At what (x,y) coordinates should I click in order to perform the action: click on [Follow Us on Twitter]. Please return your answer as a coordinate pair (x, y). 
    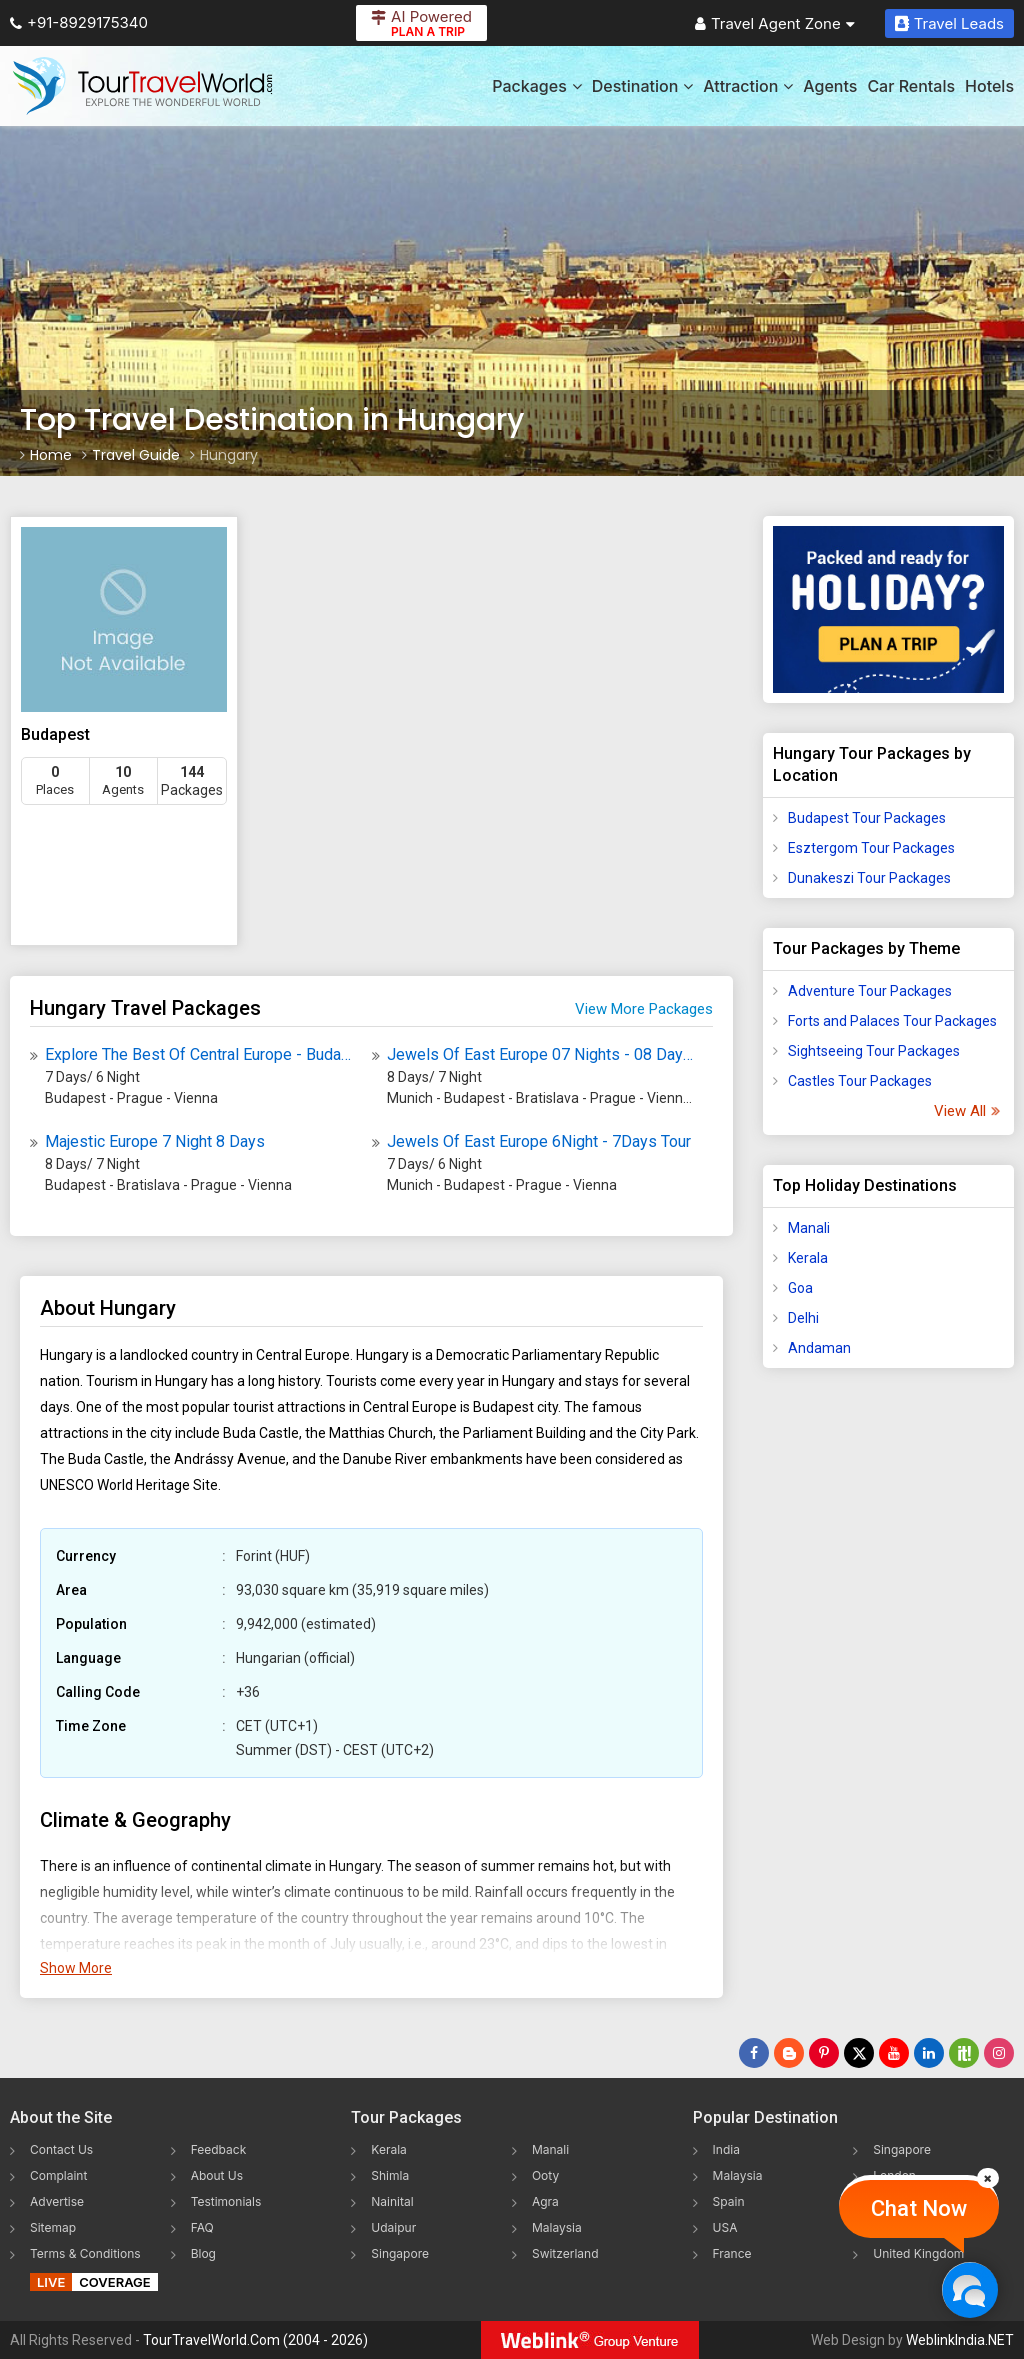
    Looking at the image, I should click on (859, 2053).